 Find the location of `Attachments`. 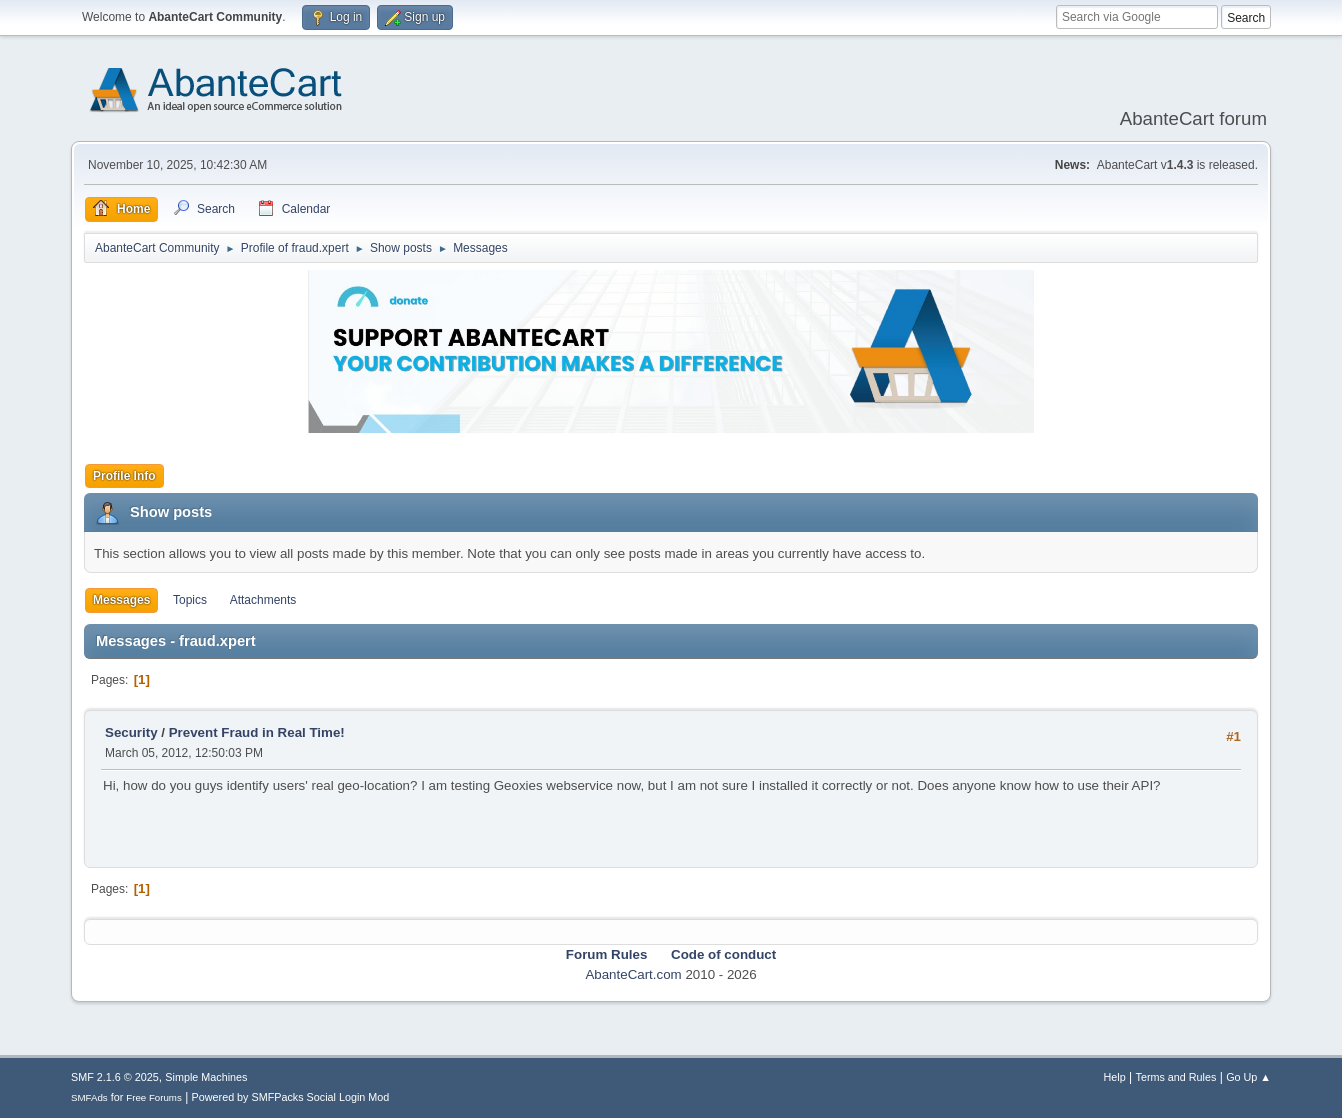

Attachments is located at coordinates (263, 600).